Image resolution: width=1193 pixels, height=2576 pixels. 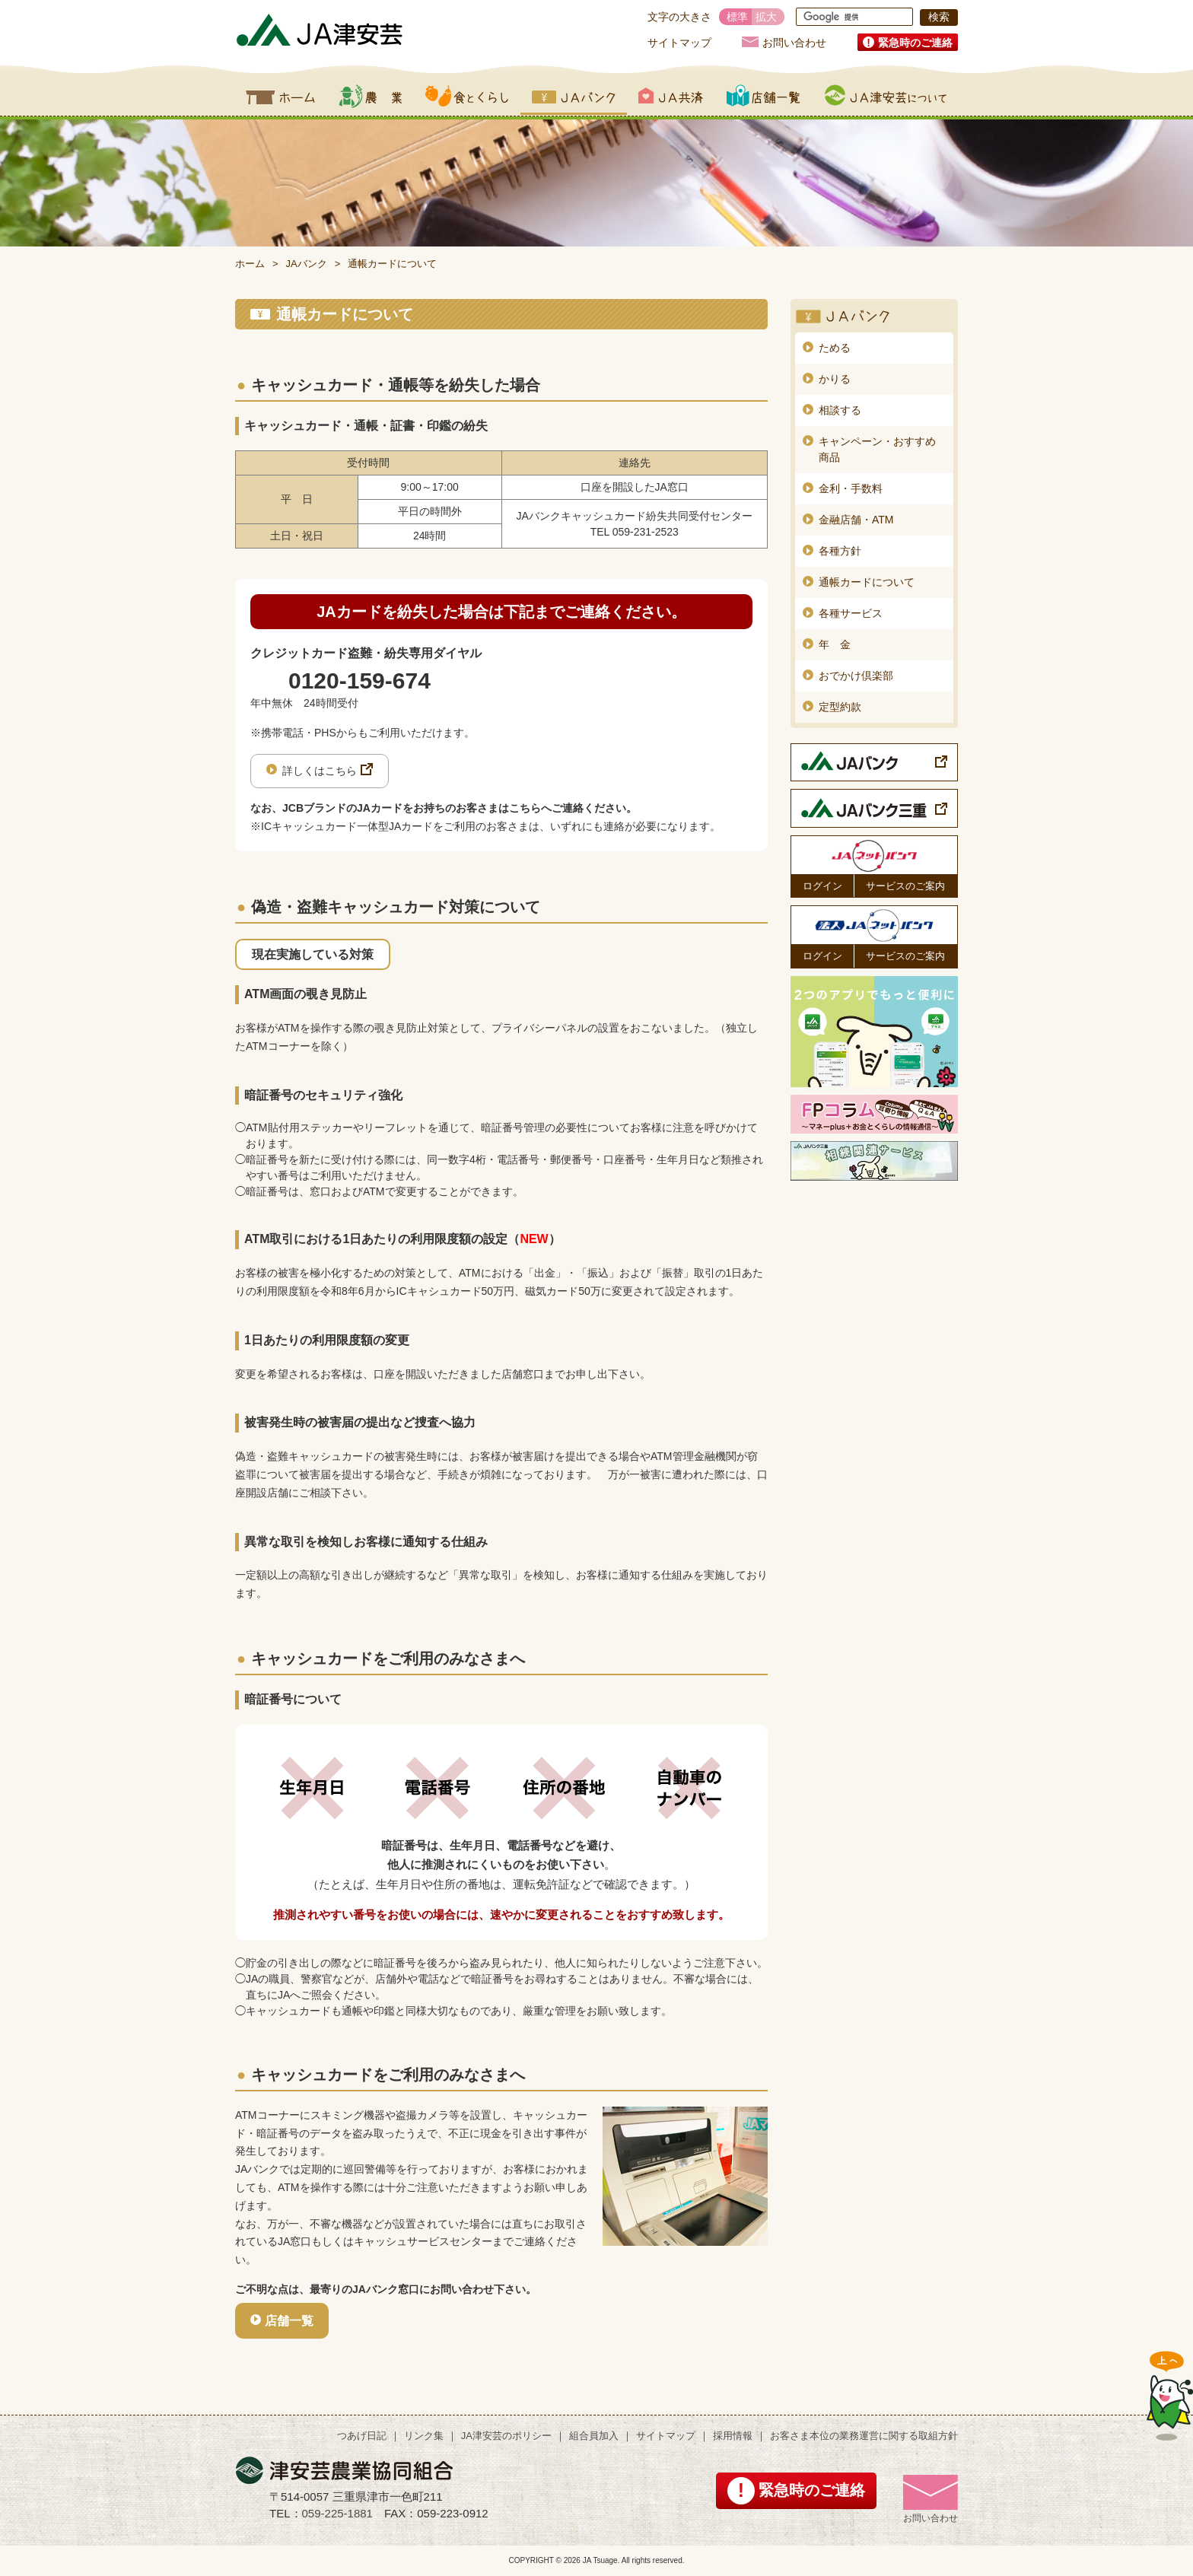 I want to click on 店舗一覧, so click(x=763, y=96).